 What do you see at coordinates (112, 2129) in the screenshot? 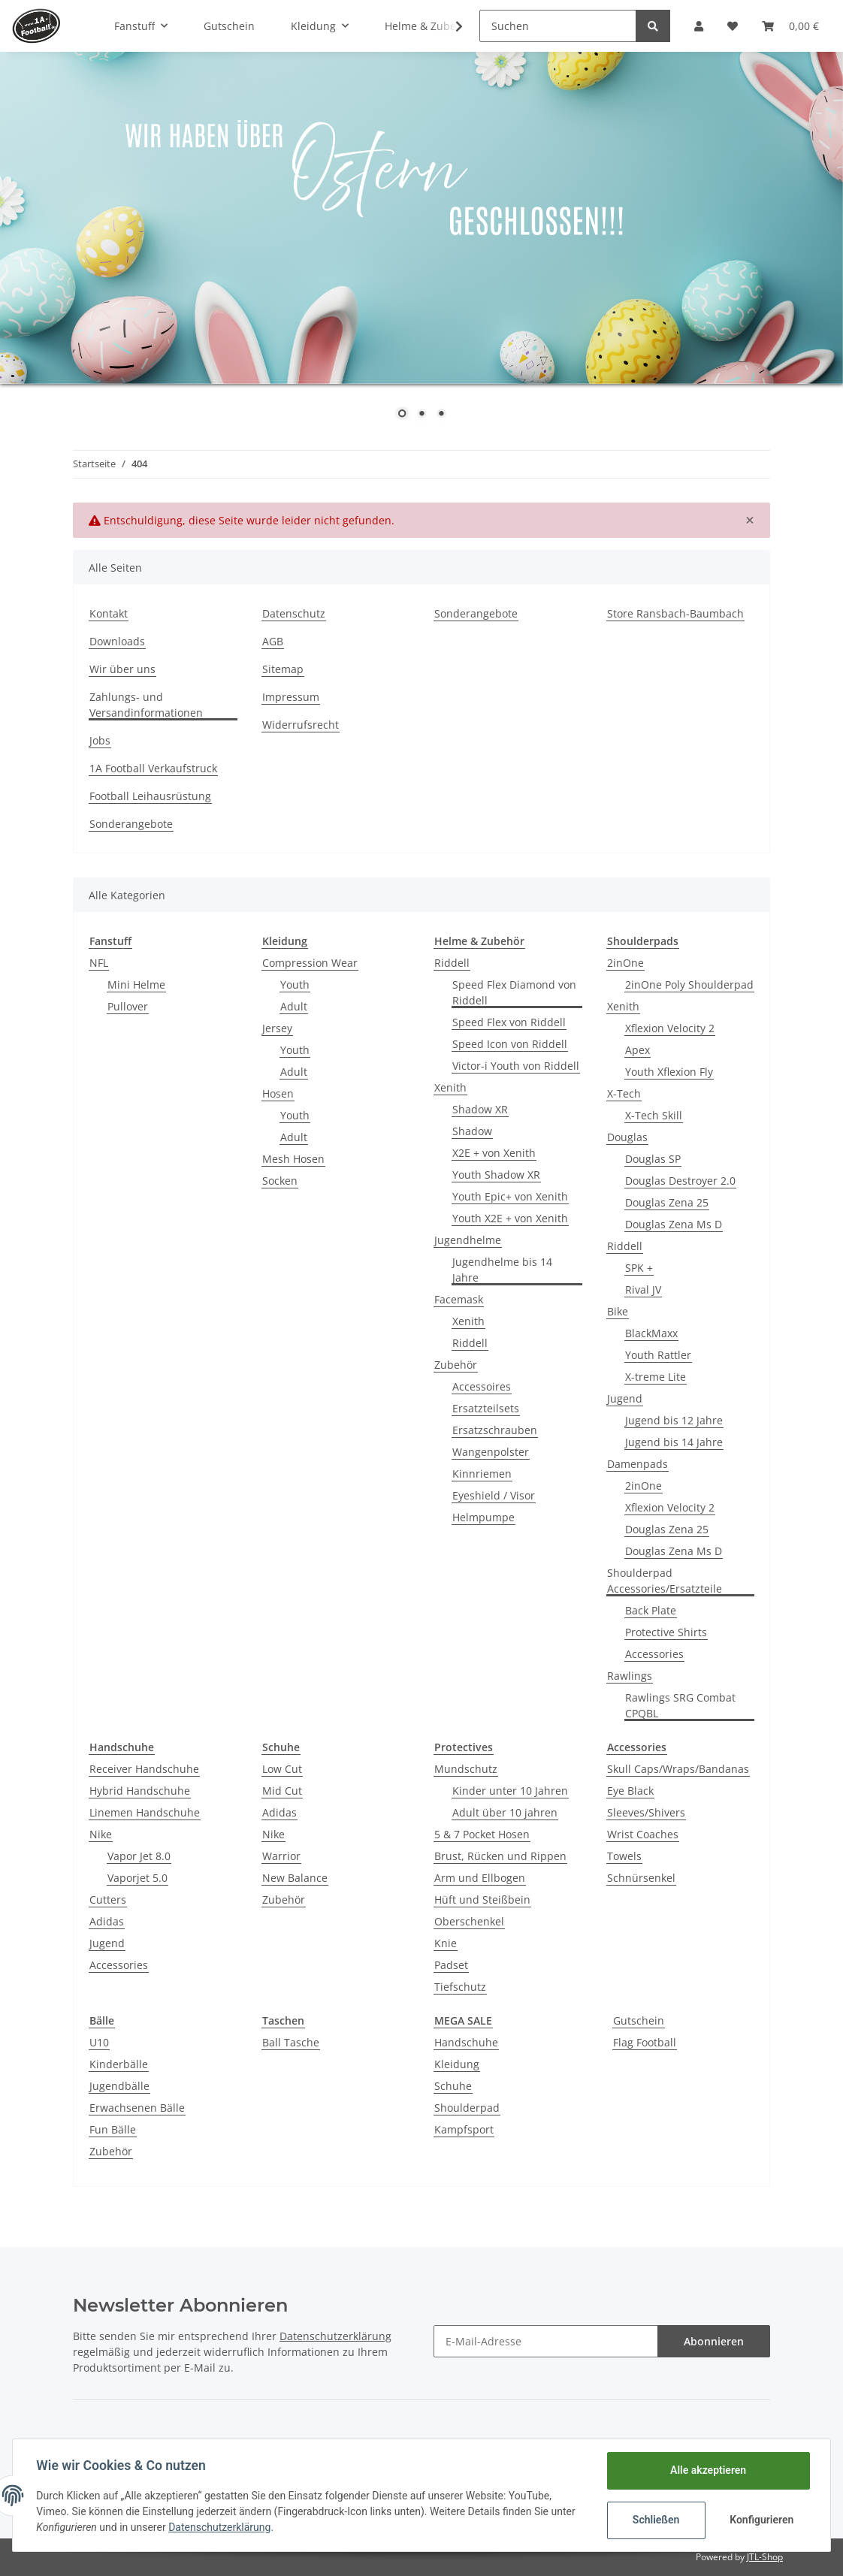
I see `Fun Bälle` at bounding box center [112, 2129].